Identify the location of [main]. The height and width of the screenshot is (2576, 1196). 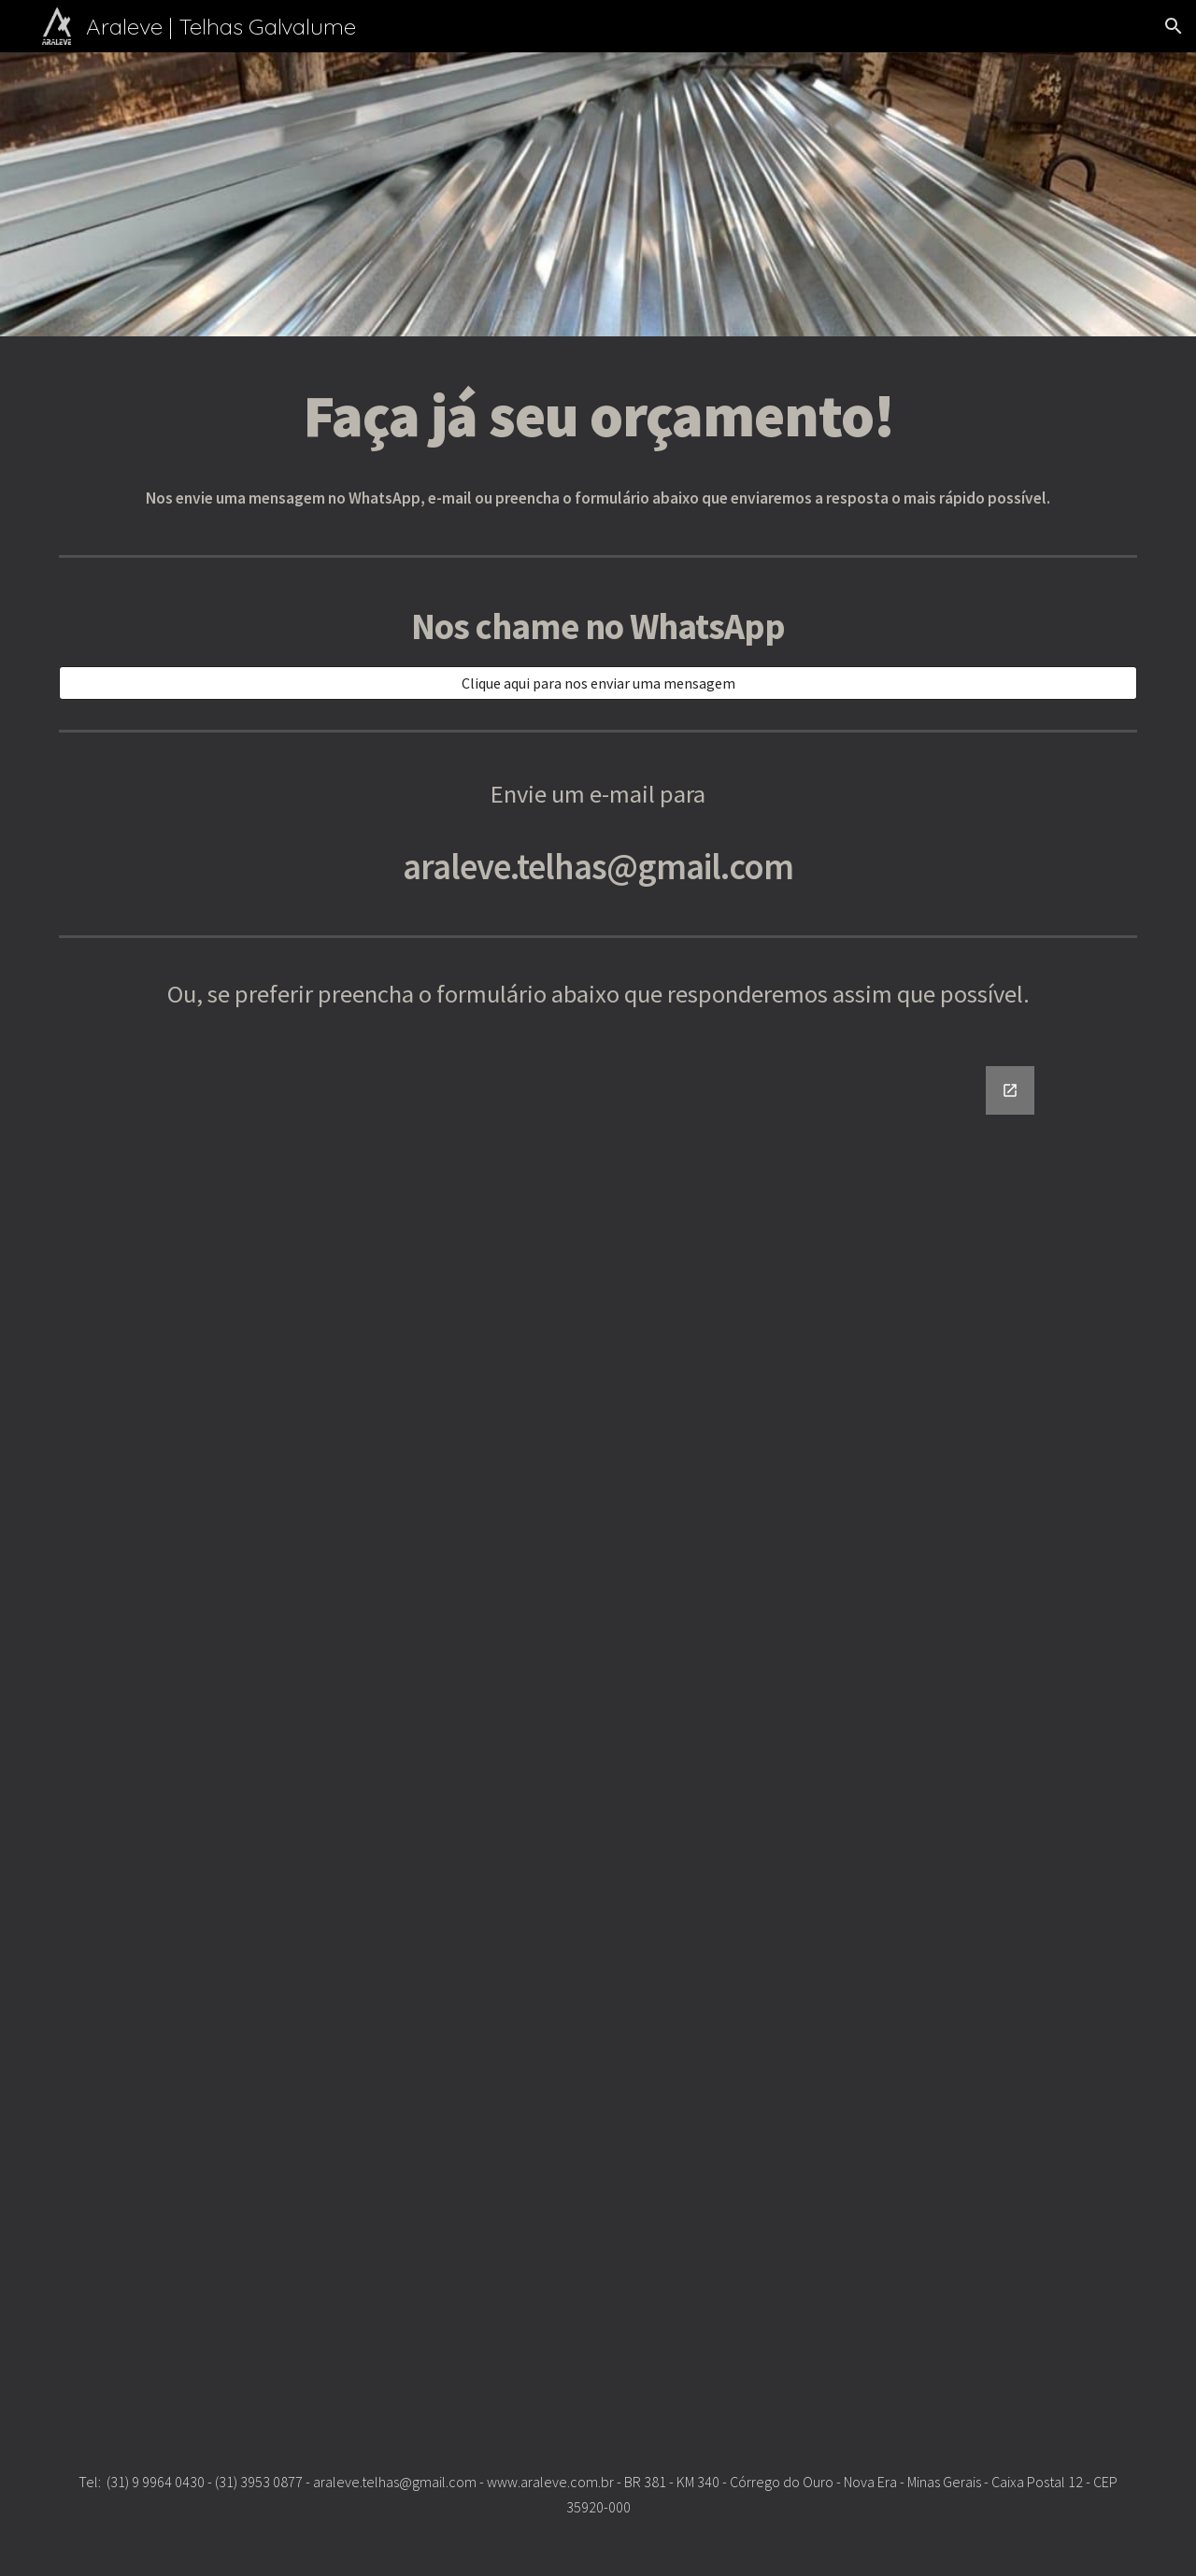
(598, 415).